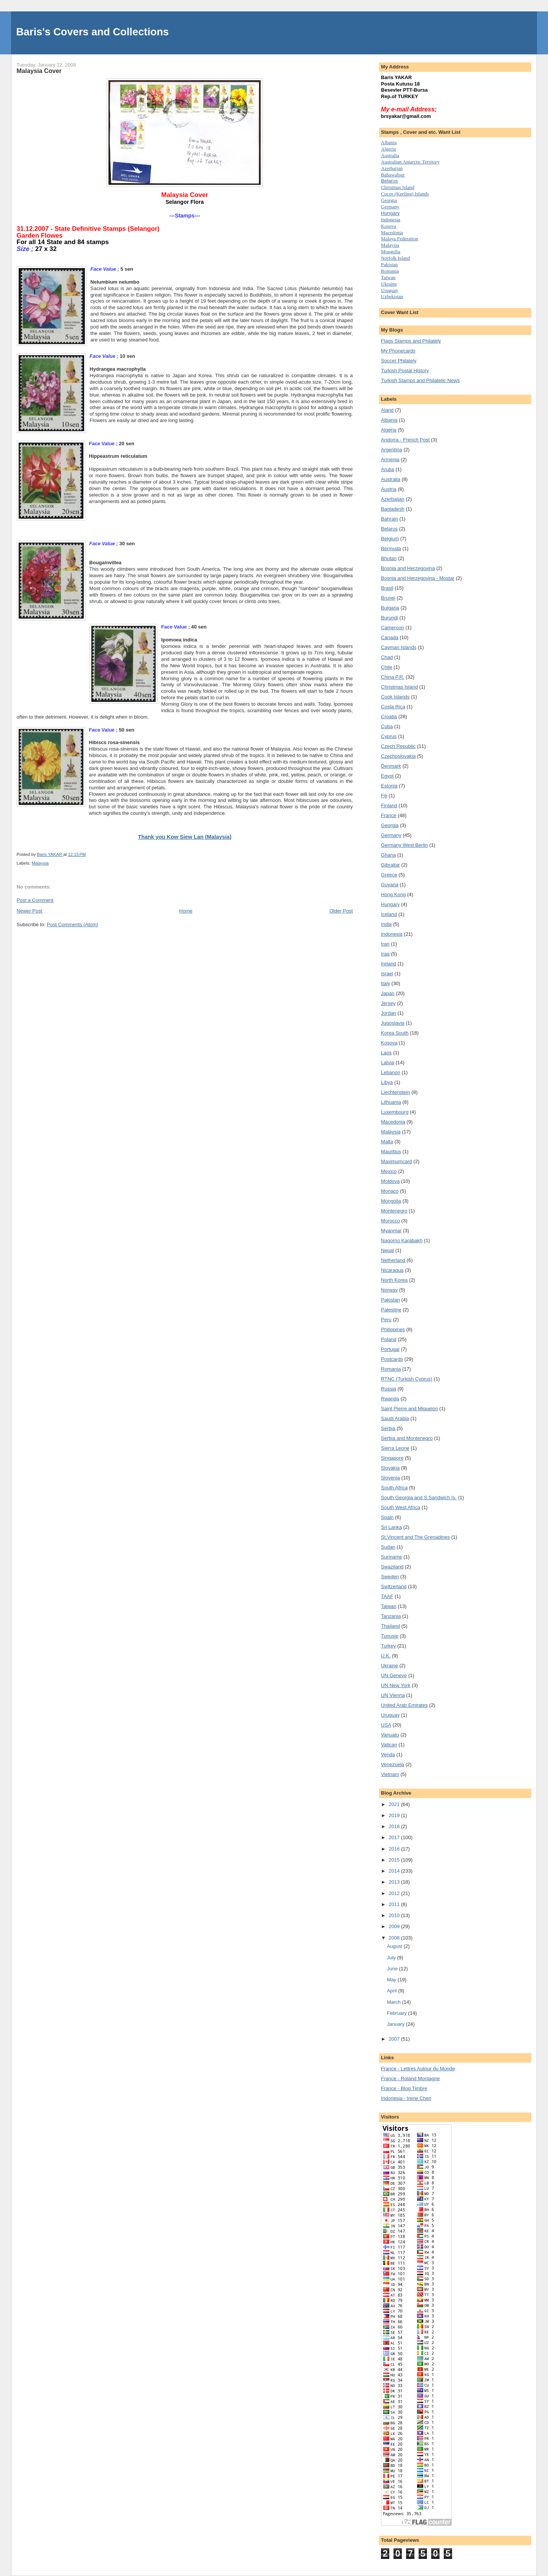  Describe the element at coordinates (385, 954) in the screenshot. I see `Iraq` at that location.